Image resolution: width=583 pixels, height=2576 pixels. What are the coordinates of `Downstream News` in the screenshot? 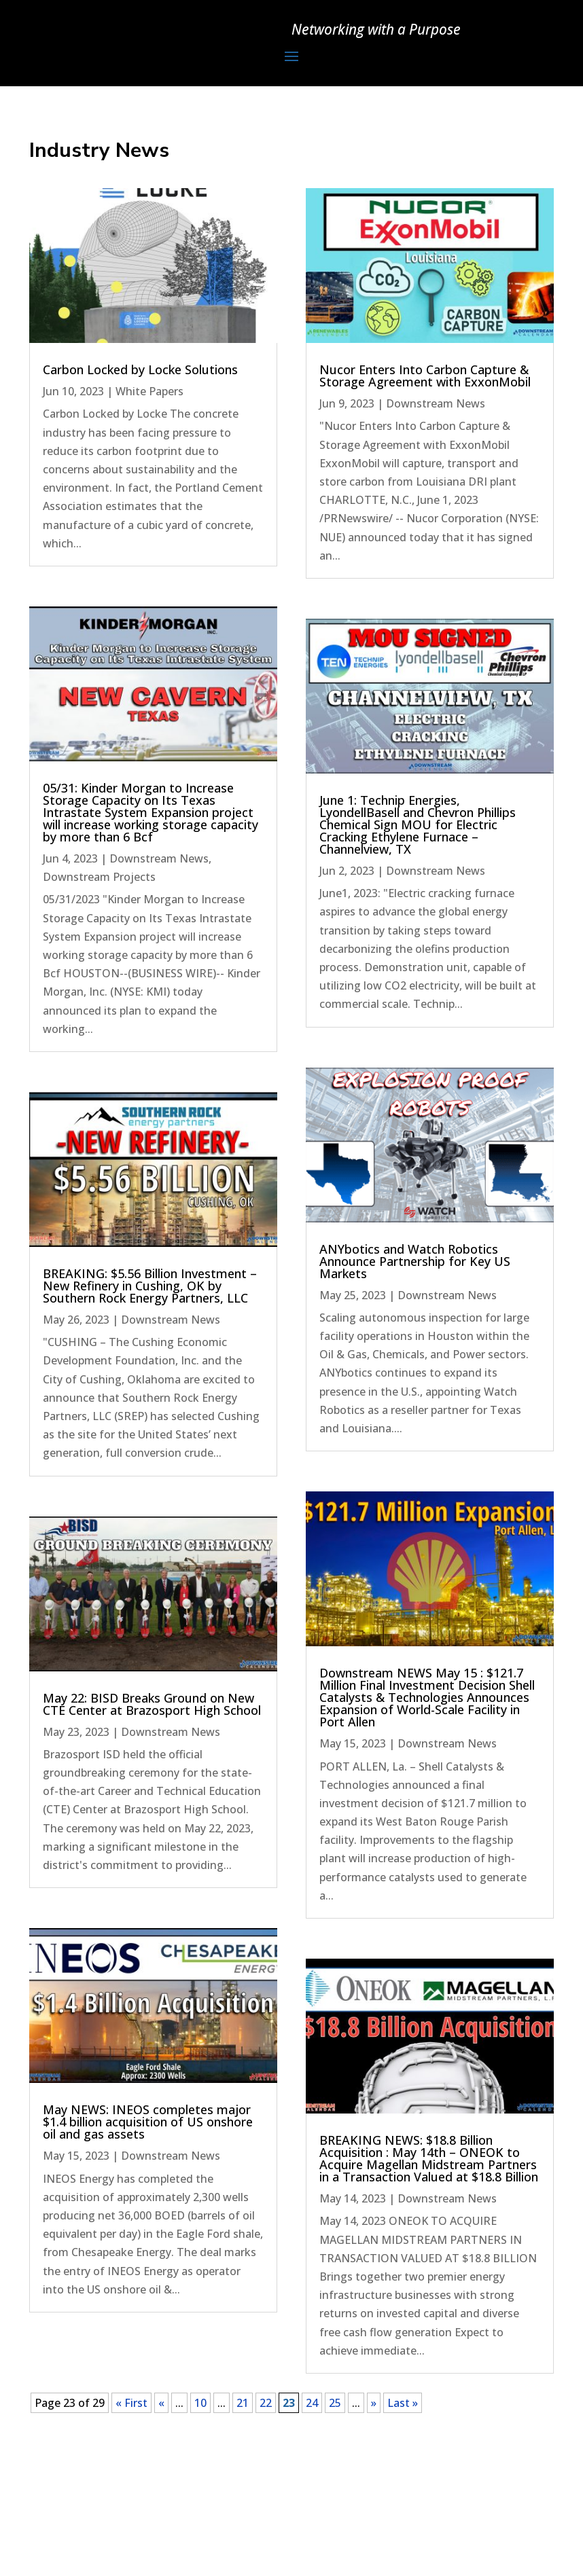 It's located at (159, 858).